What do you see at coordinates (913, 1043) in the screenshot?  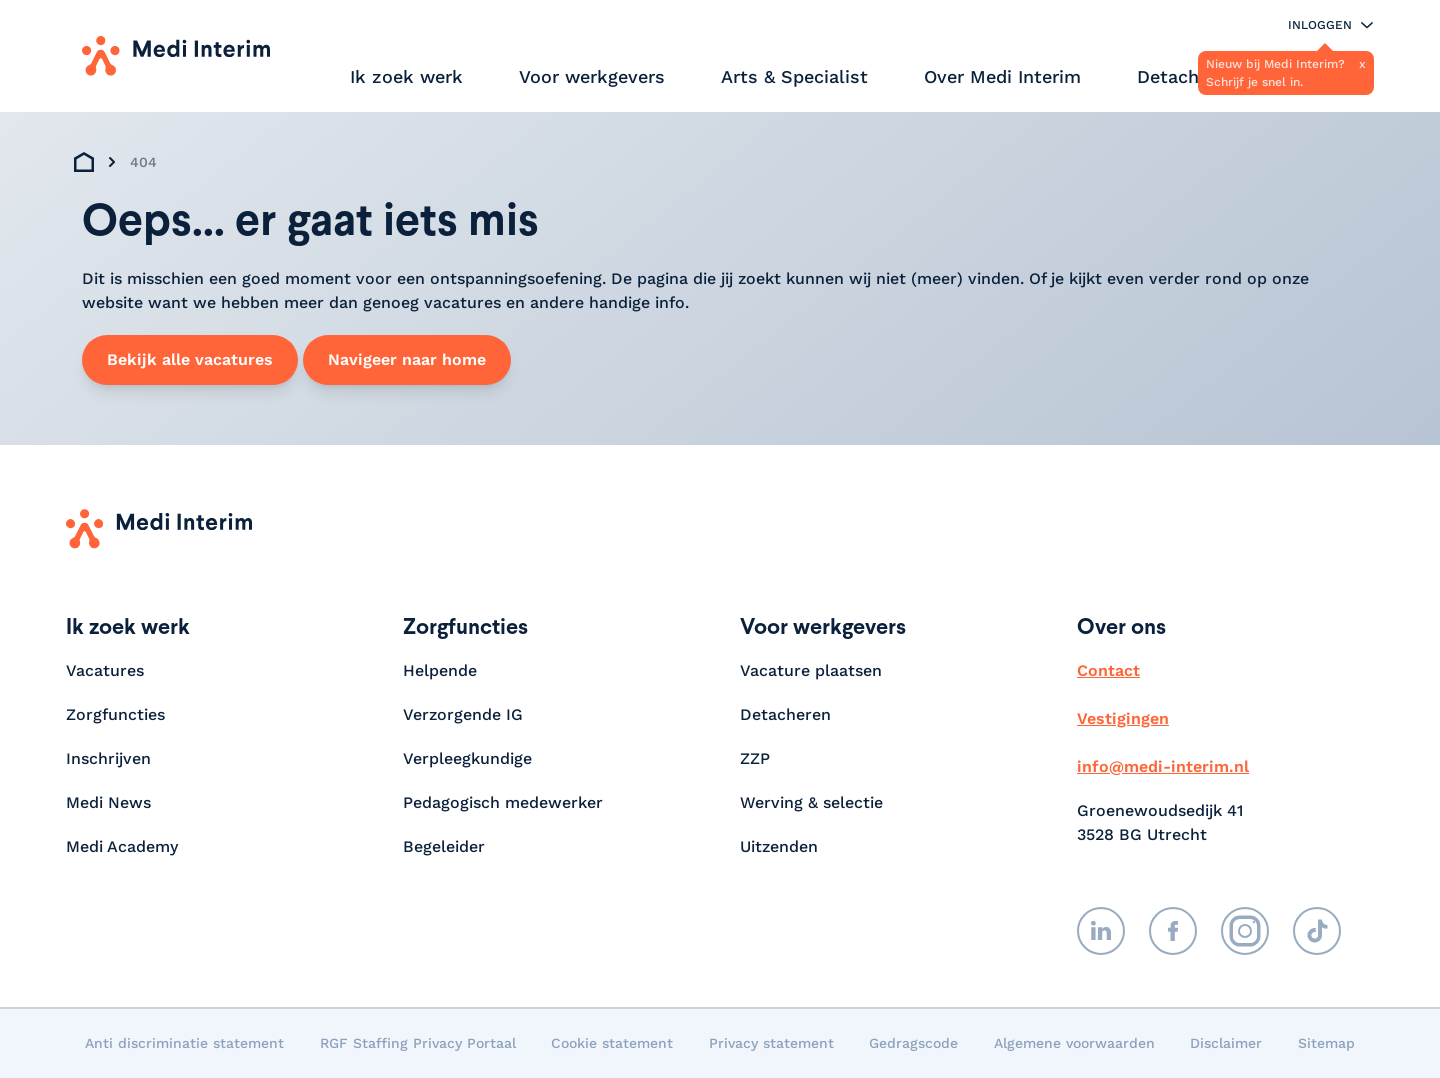 I see `Gedragscode` at bounding box center [913, 1043].